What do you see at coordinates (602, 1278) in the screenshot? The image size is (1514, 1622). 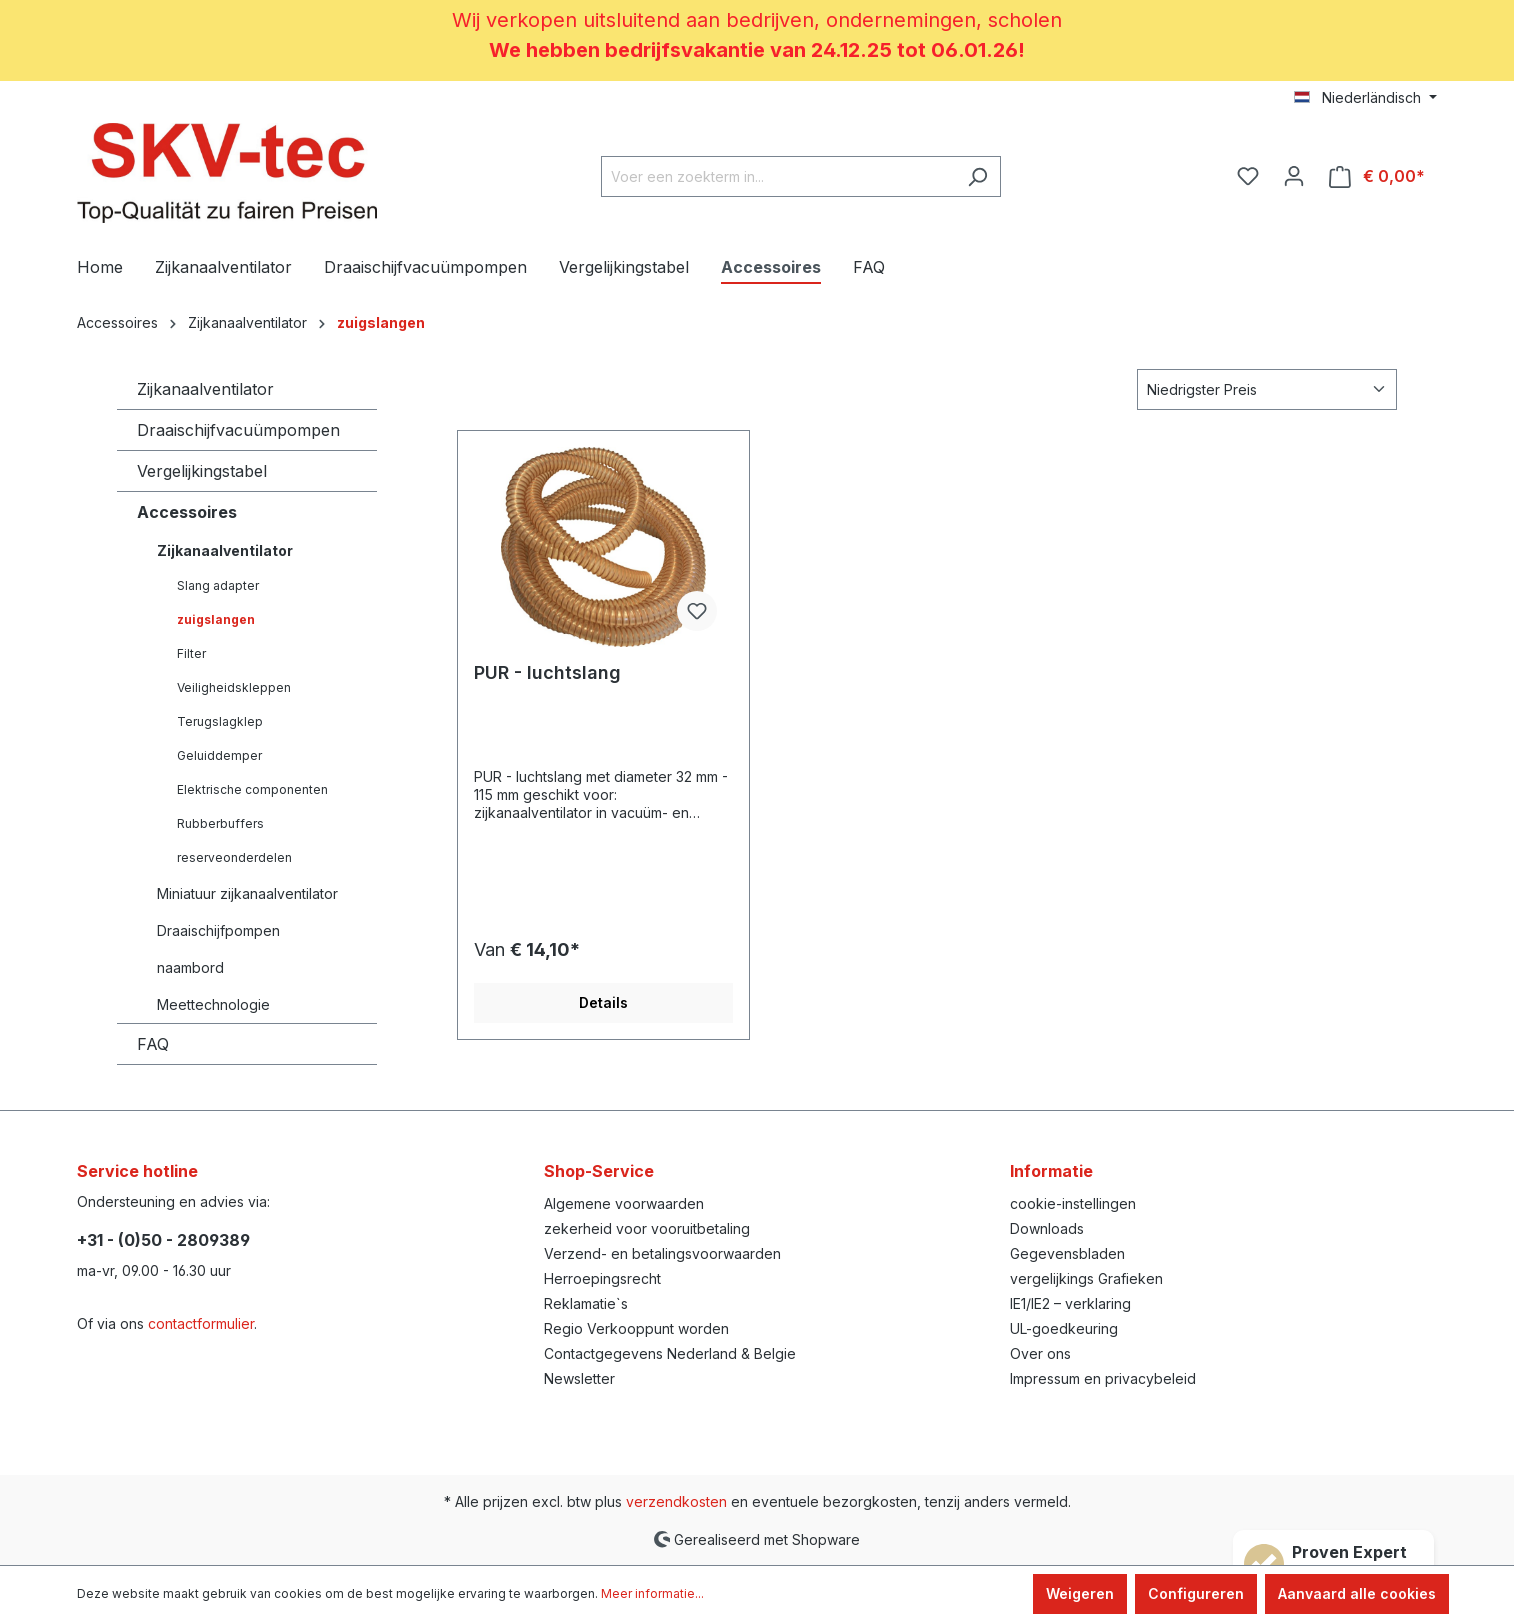 I see `Herroepingsrecht` at bounding box center [602, 1278].